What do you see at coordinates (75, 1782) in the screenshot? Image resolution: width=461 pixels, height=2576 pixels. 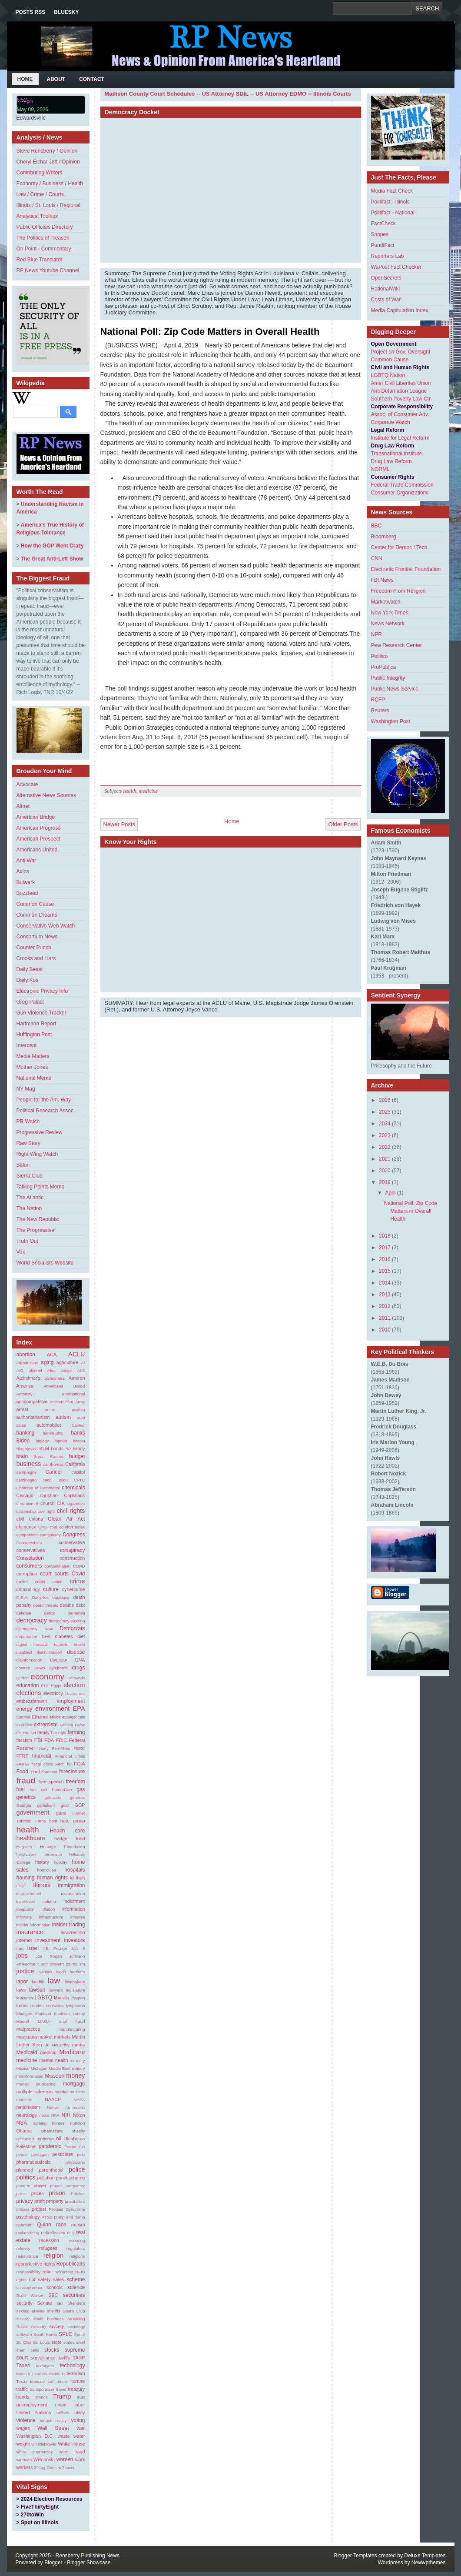 I see `freedom` at bounding box center [75, 1782].